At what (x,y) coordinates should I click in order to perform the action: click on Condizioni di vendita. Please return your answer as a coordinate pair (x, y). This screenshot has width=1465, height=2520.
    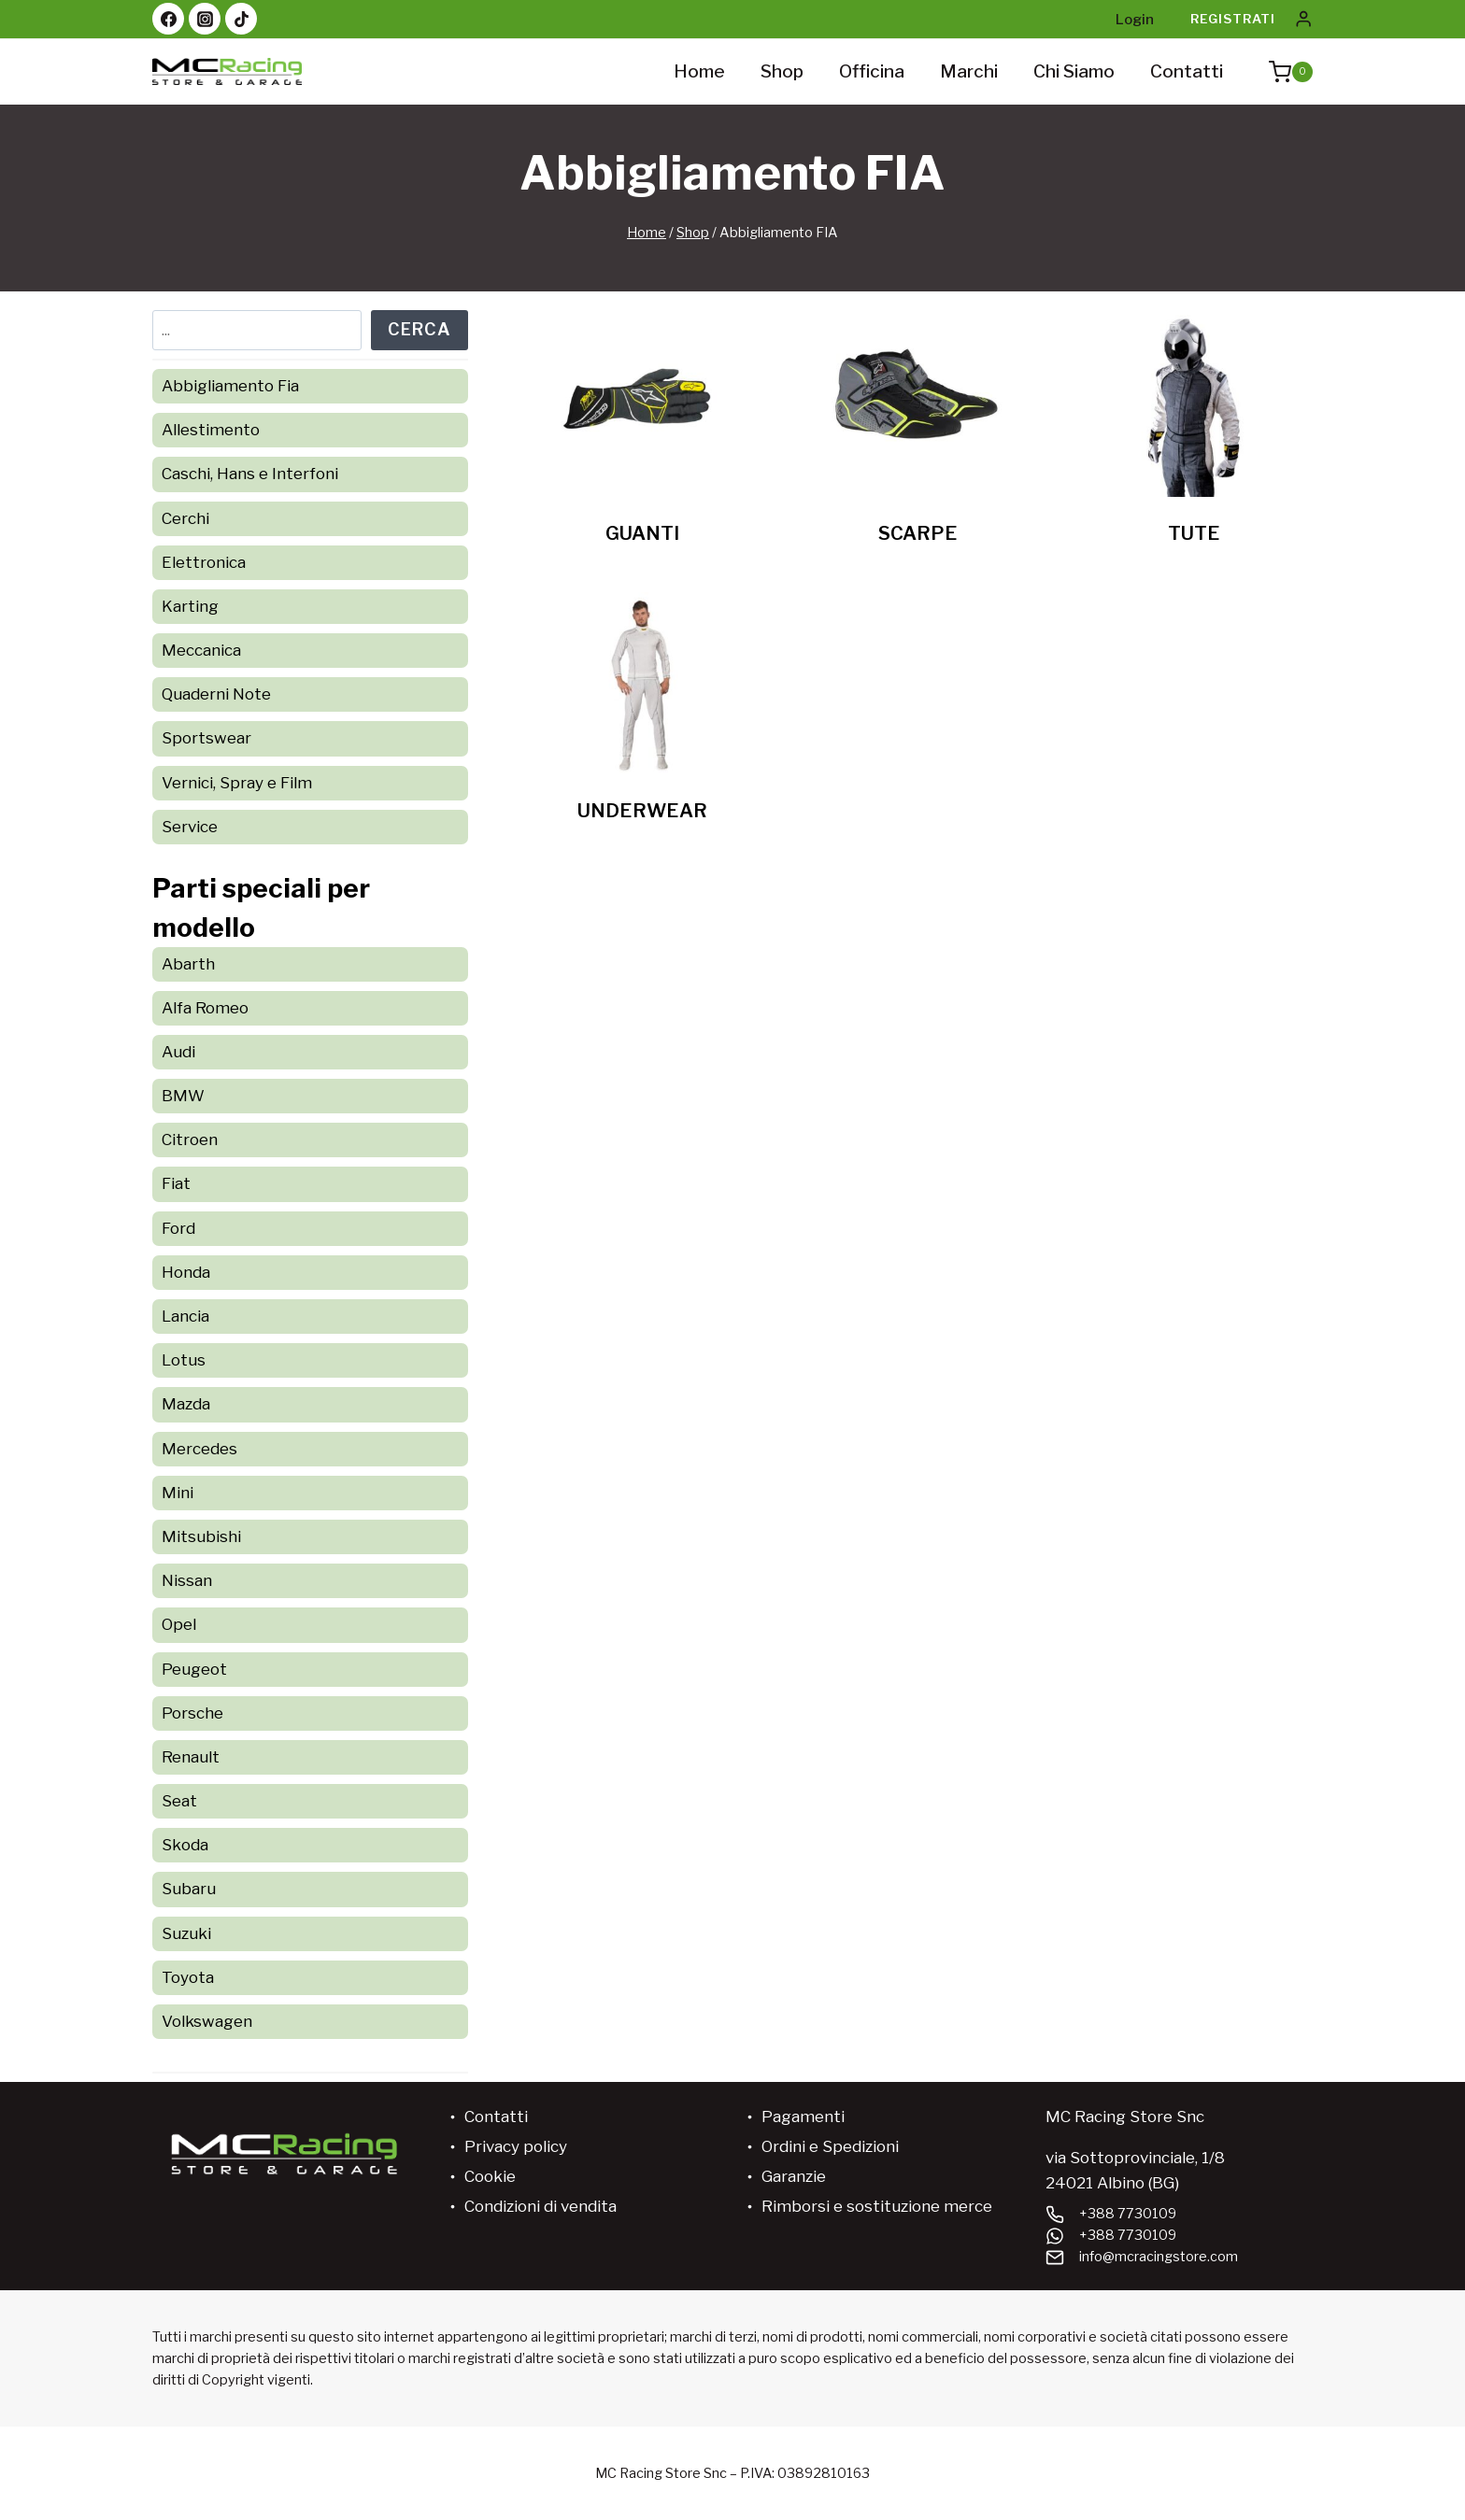
    Looking at the image, I should click on (540, 2206).